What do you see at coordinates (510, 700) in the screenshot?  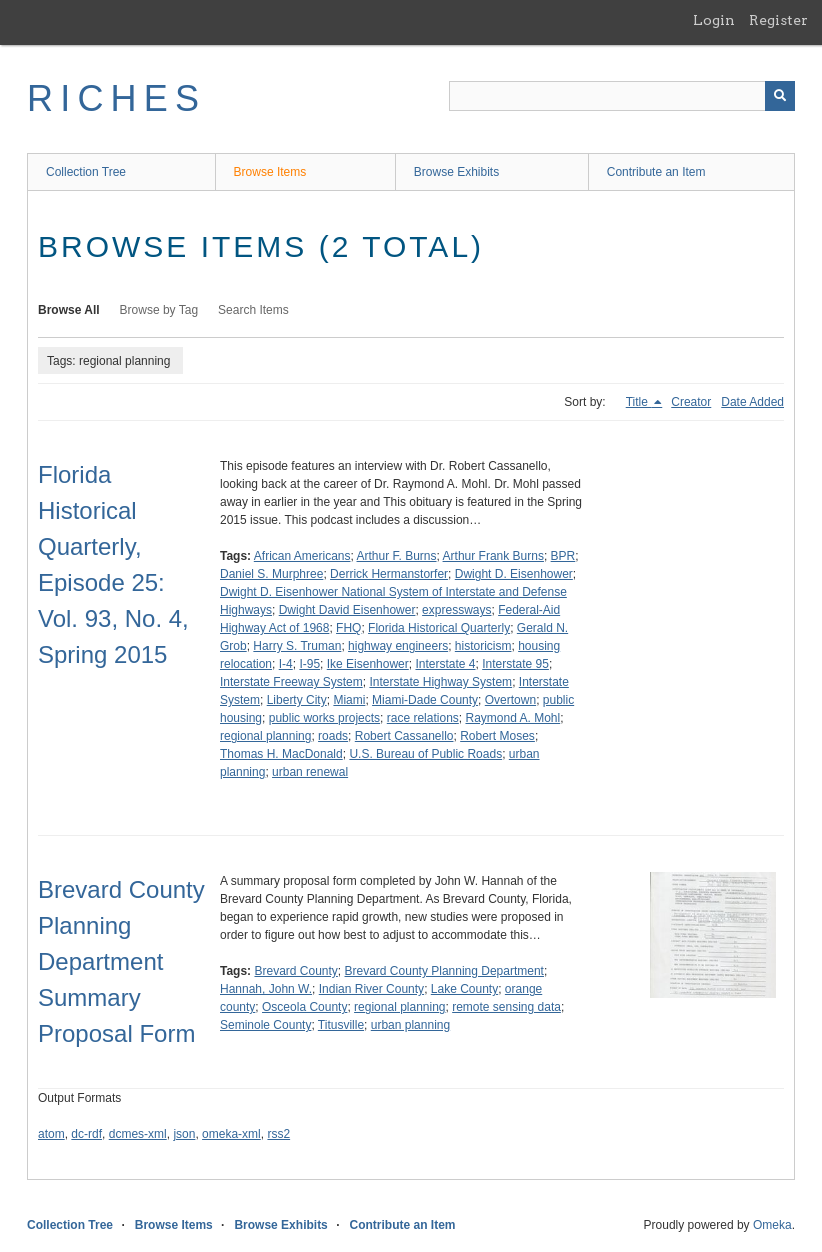 I see `Overtown` at bounding box center [510, 700].